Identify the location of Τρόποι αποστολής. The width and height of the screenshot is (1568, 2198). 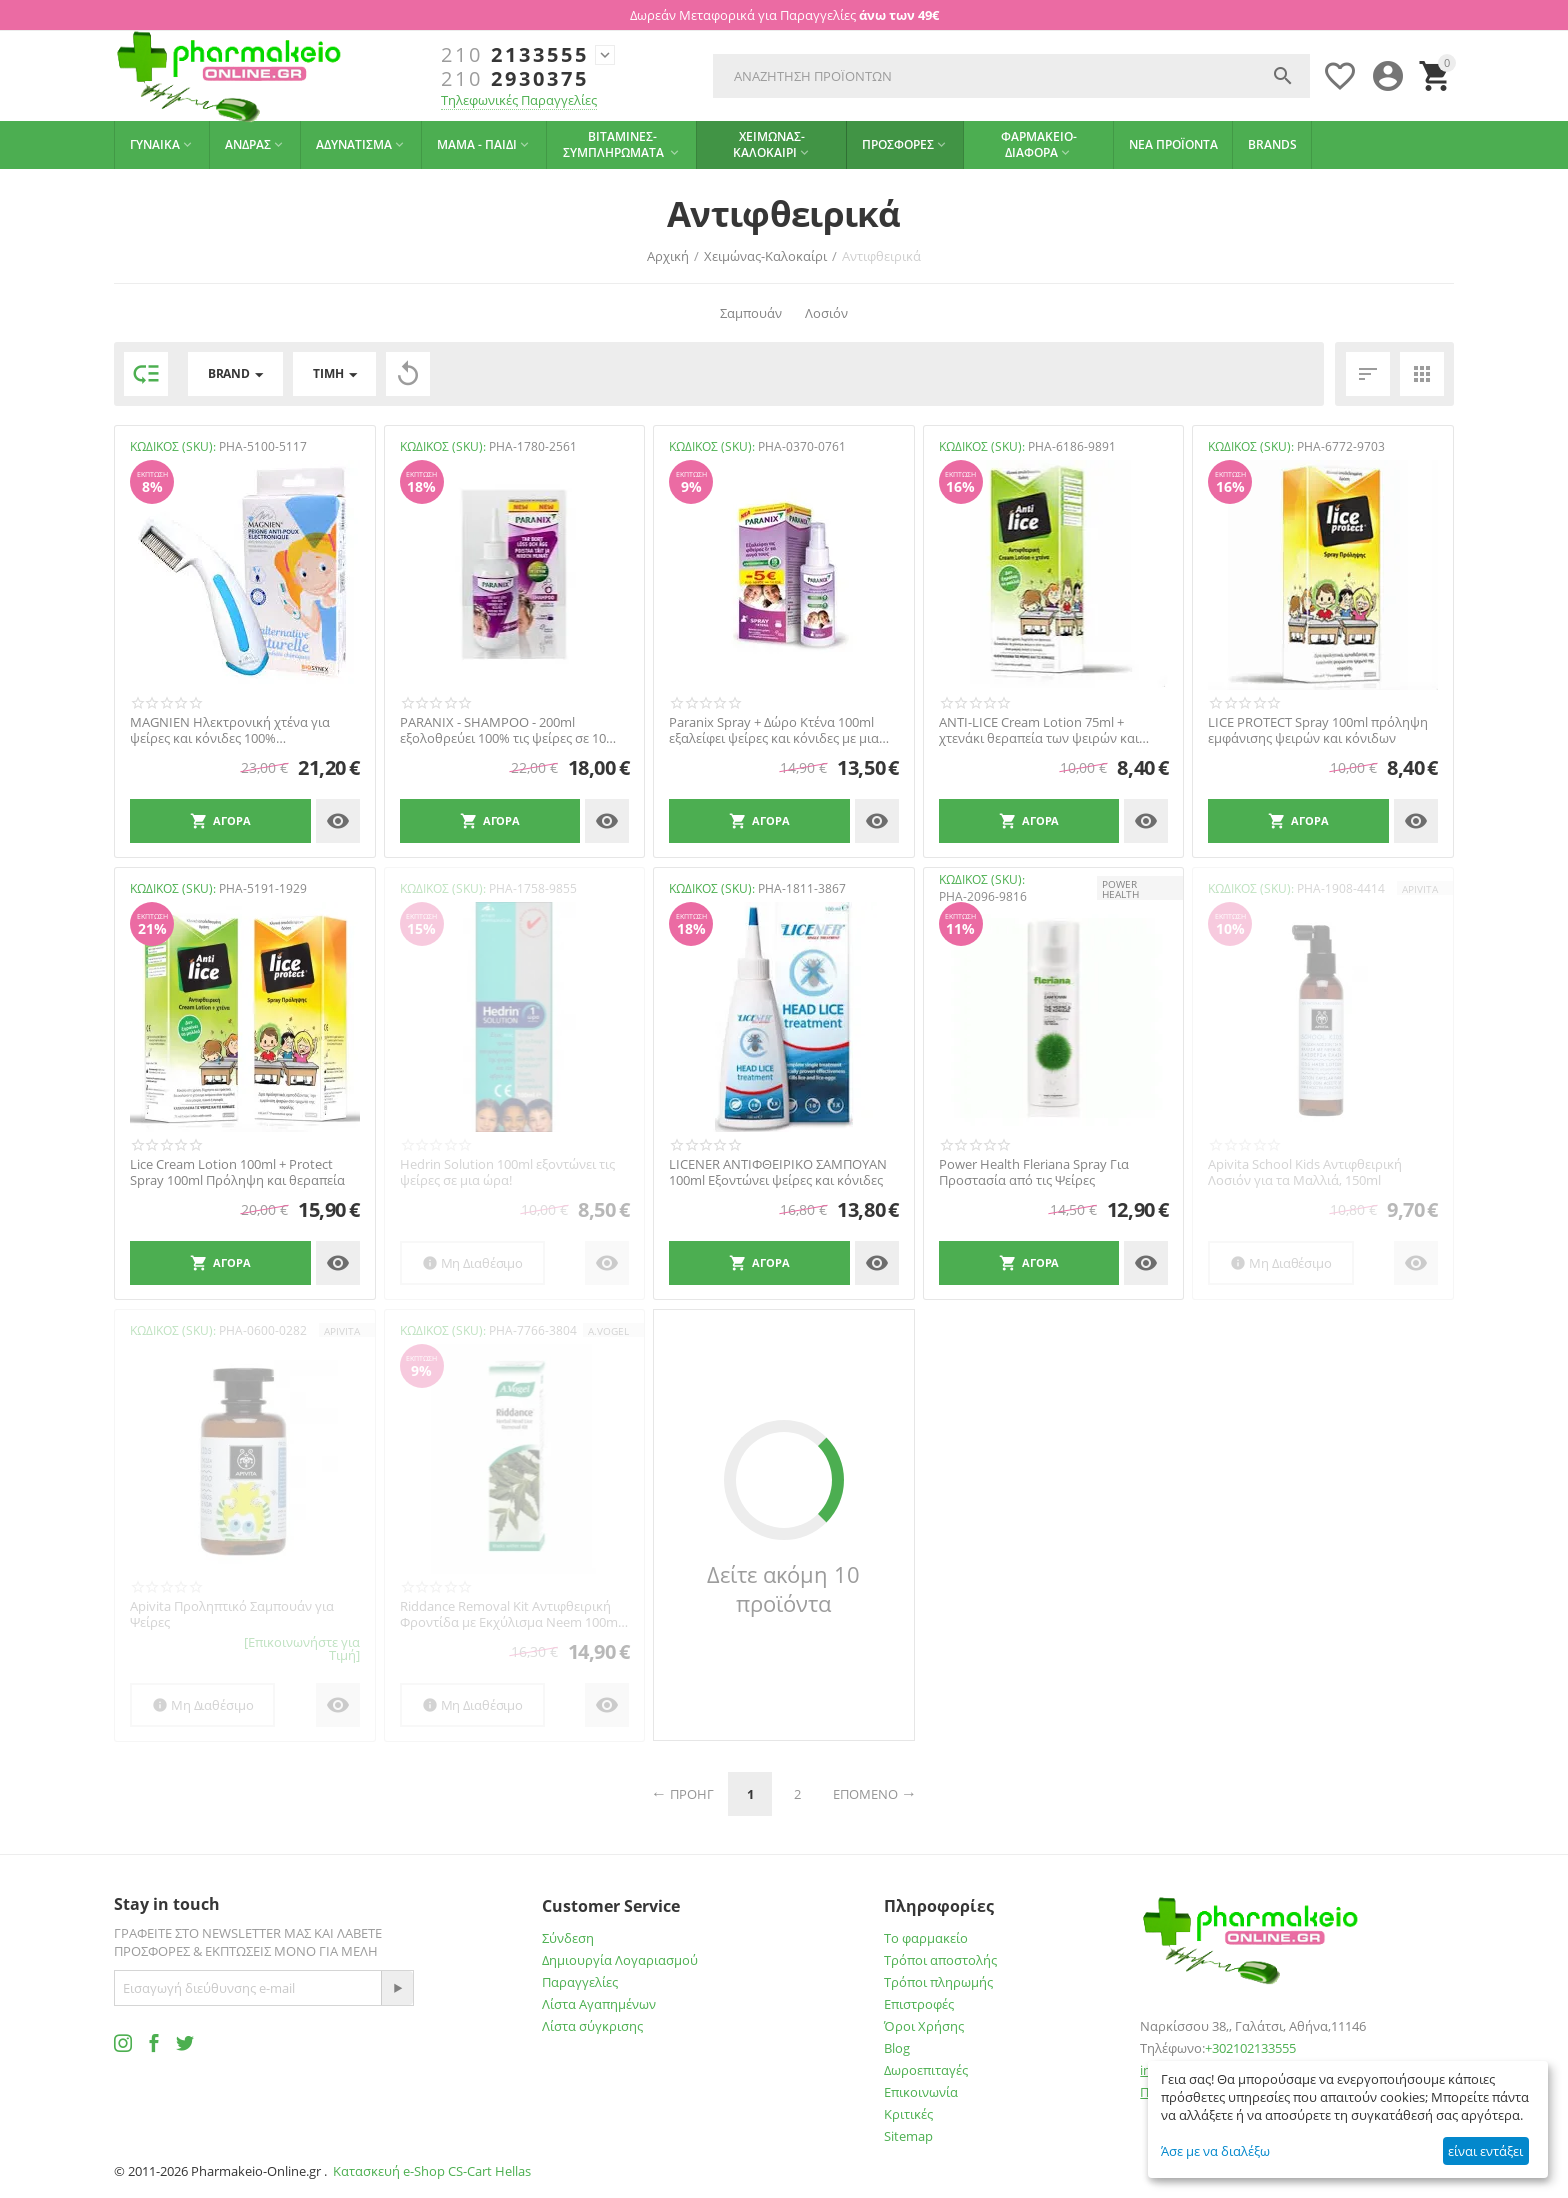
(940, 1960).